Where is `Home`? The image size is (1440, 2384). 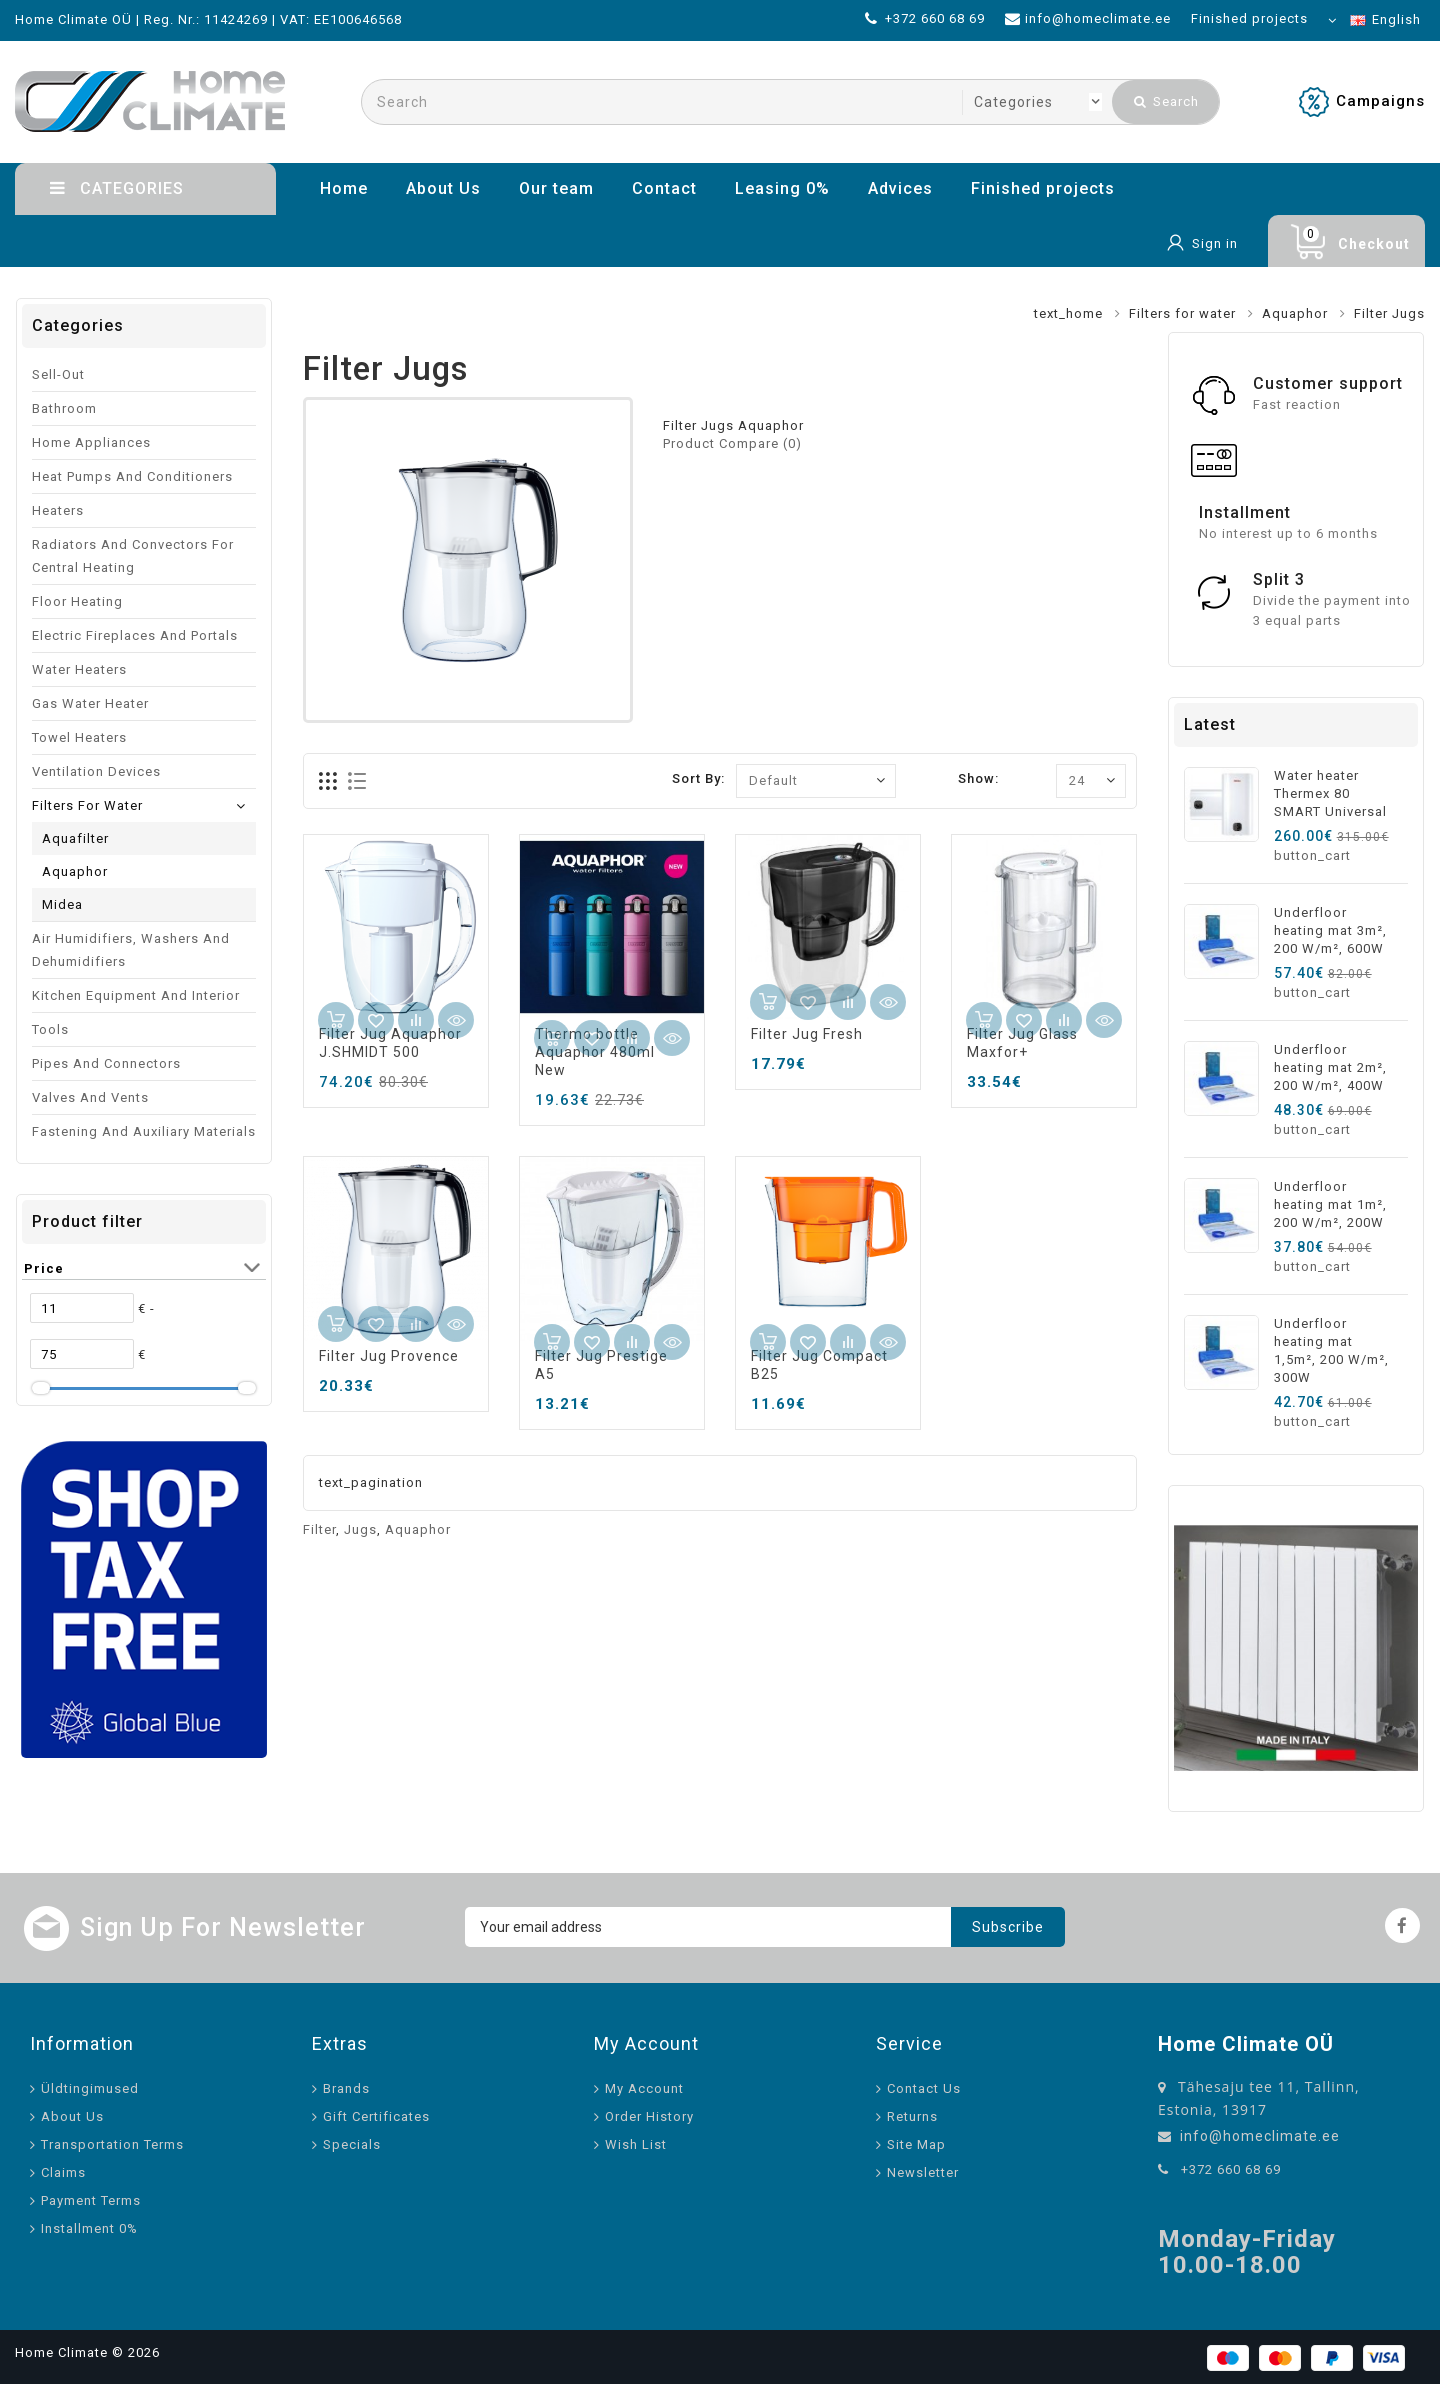 Home is located at coordinates (344, 188).